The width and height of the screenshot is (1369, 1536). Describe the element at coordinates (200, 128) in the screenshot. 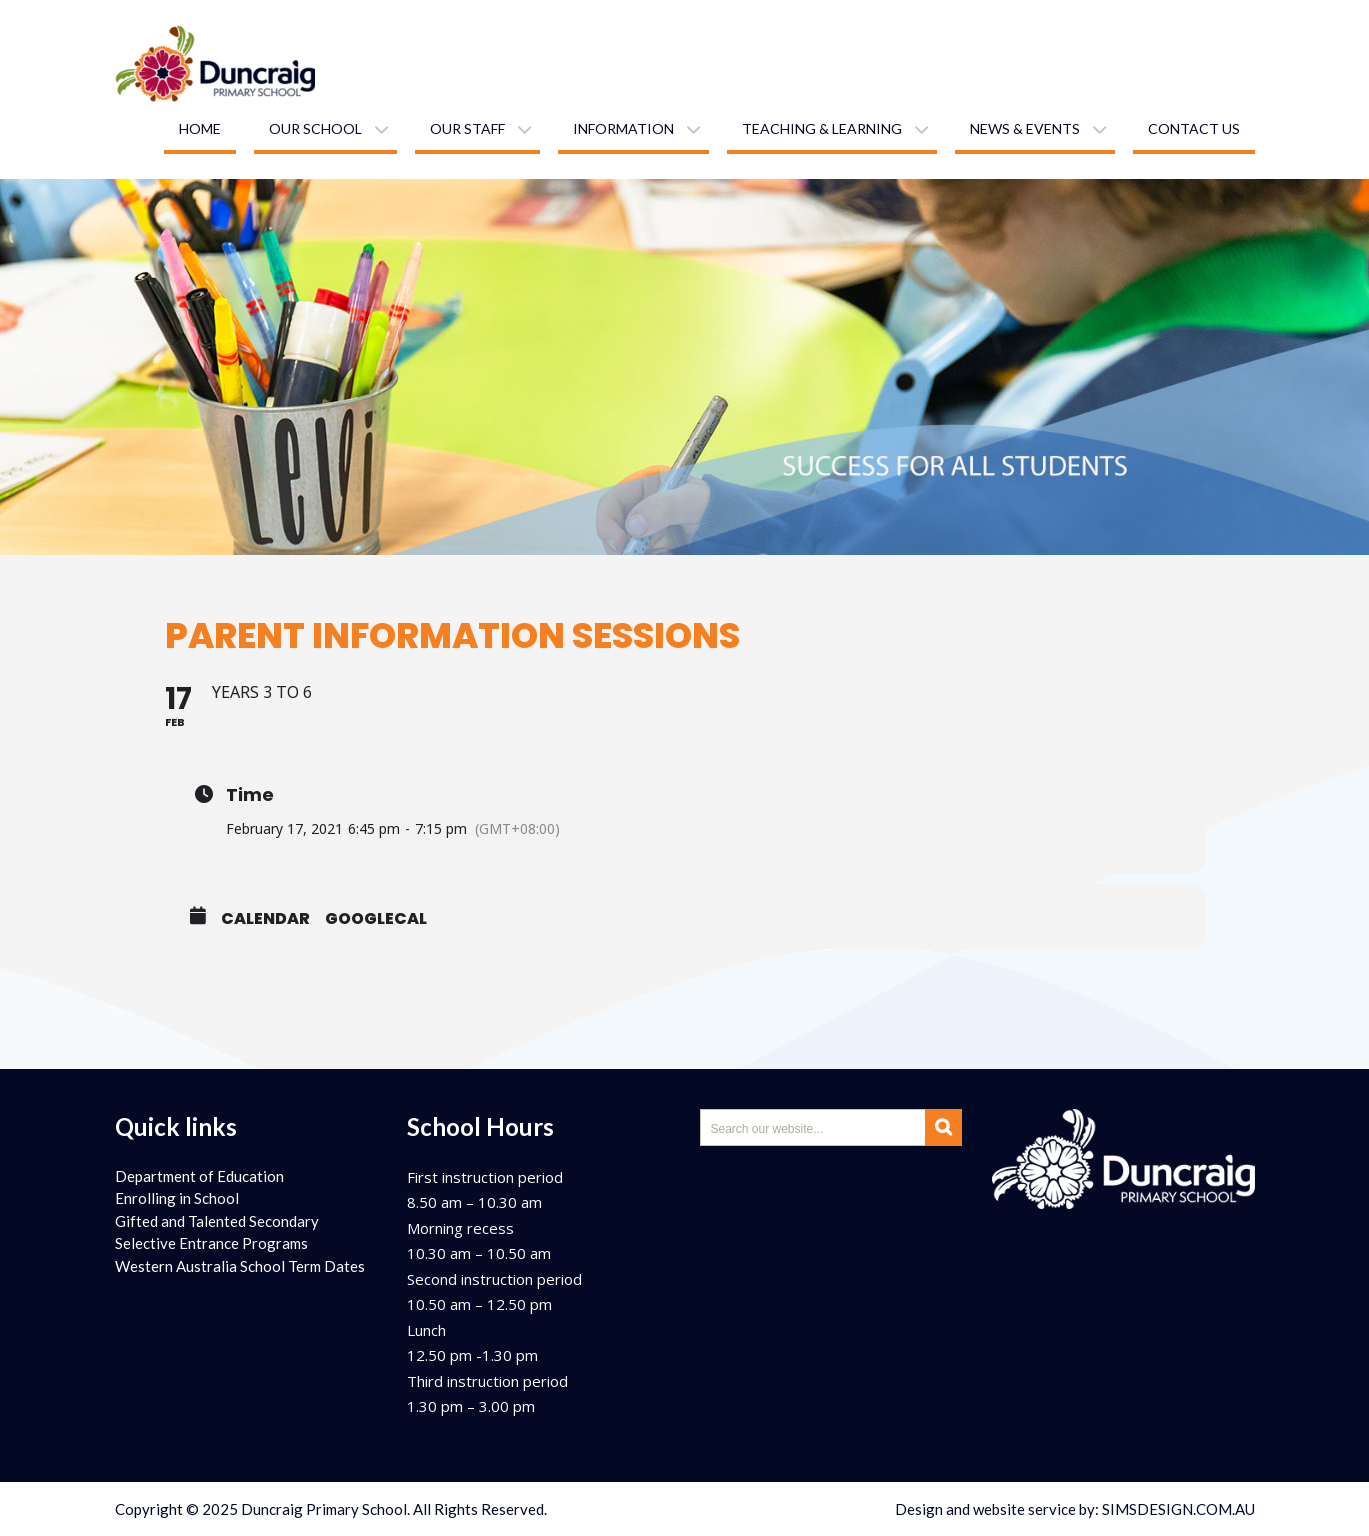

I see `Home` at that location.